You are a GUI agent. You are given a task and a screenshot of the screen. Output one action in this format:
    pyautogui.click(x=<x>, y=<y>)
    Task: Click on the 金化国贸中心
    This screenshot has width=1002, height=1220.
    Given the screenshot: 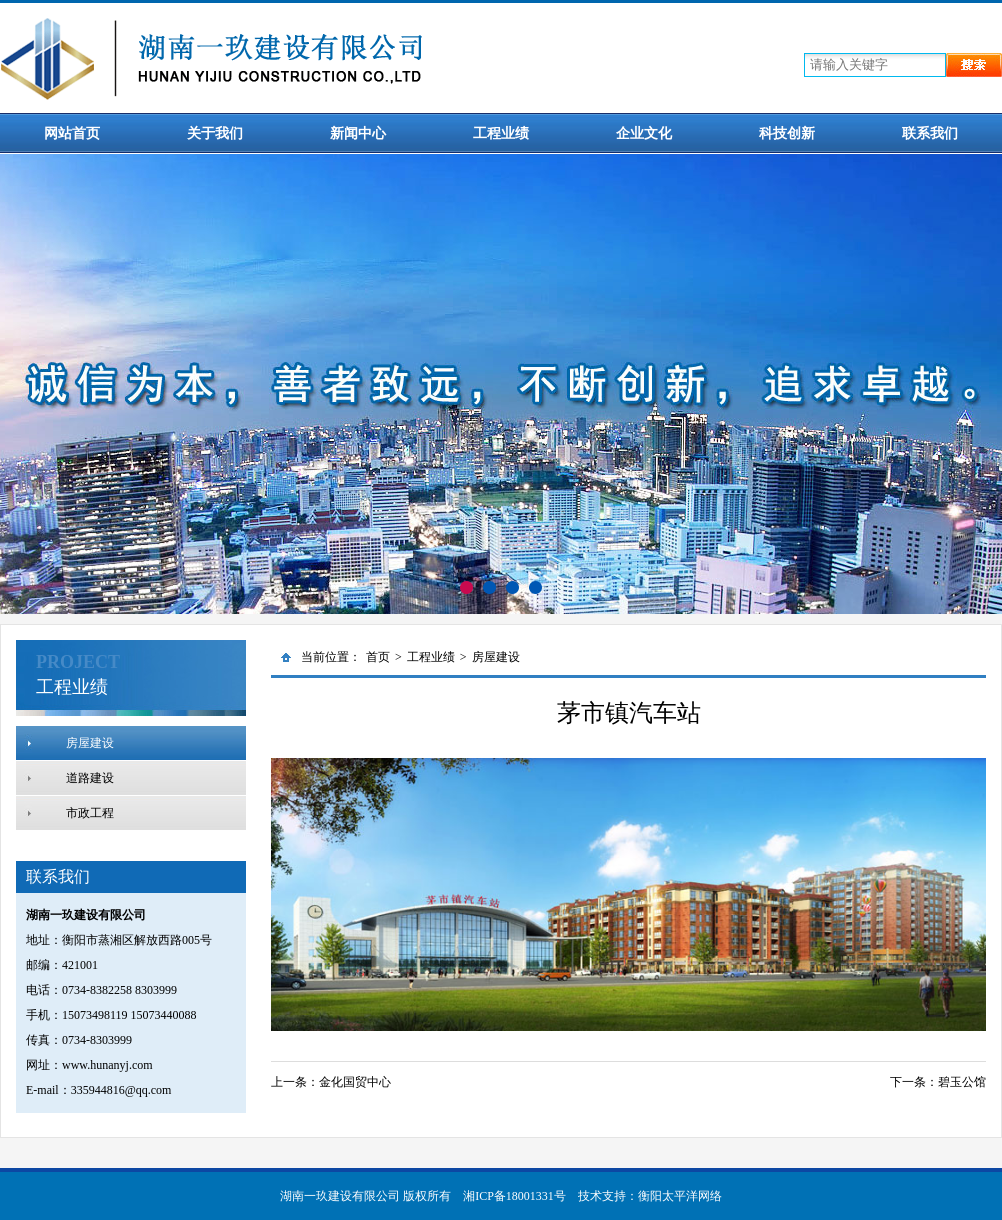 What is the action you would take?
    pyautogui.click(x=355, y=1082)
    